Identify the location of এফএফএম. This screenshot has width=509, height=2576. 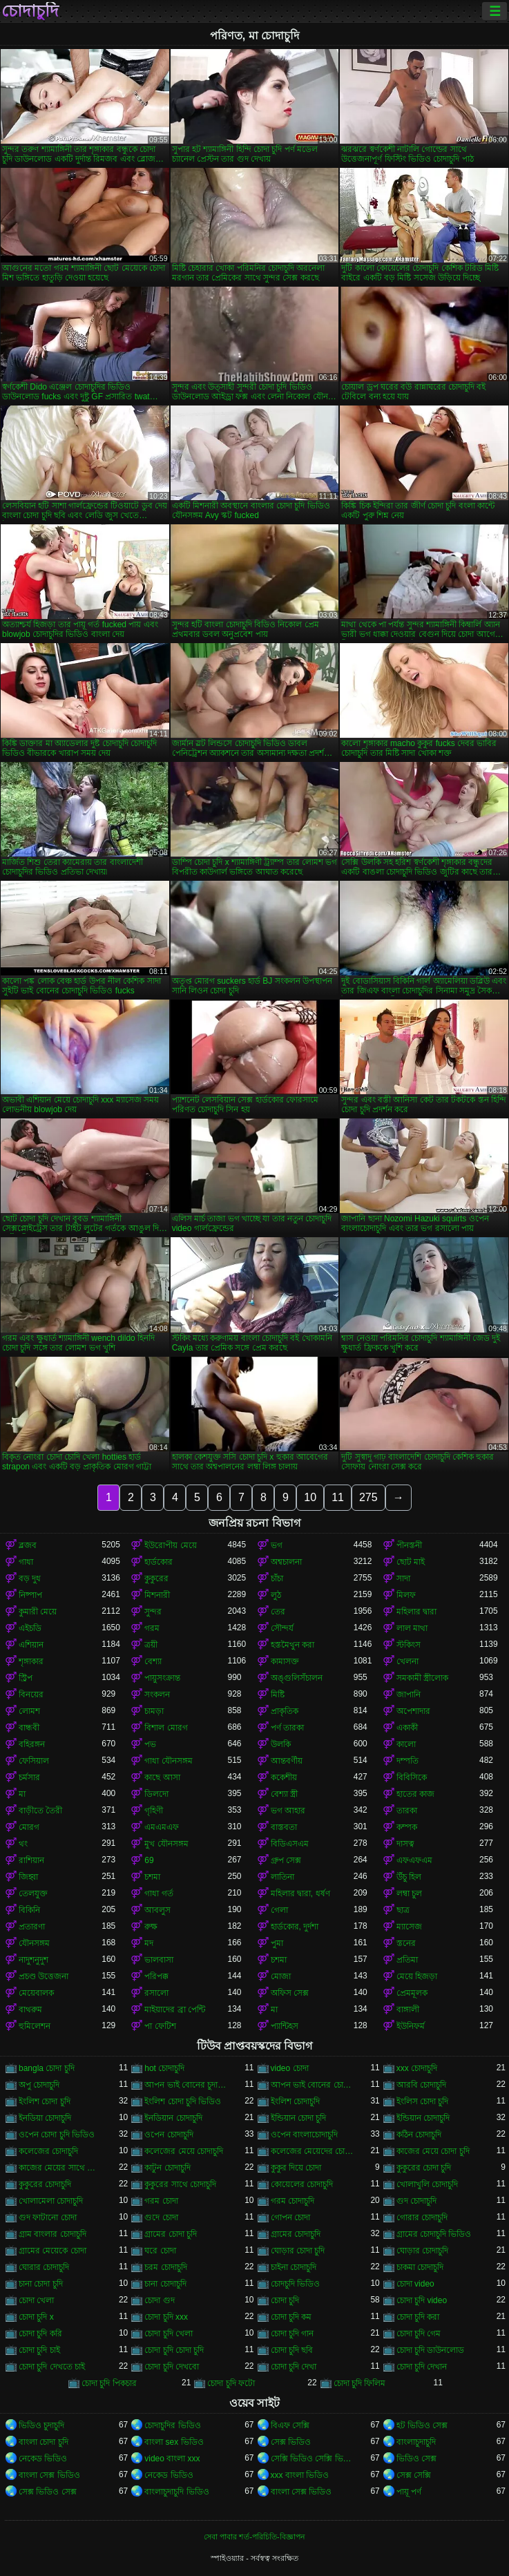
(414, 1860).